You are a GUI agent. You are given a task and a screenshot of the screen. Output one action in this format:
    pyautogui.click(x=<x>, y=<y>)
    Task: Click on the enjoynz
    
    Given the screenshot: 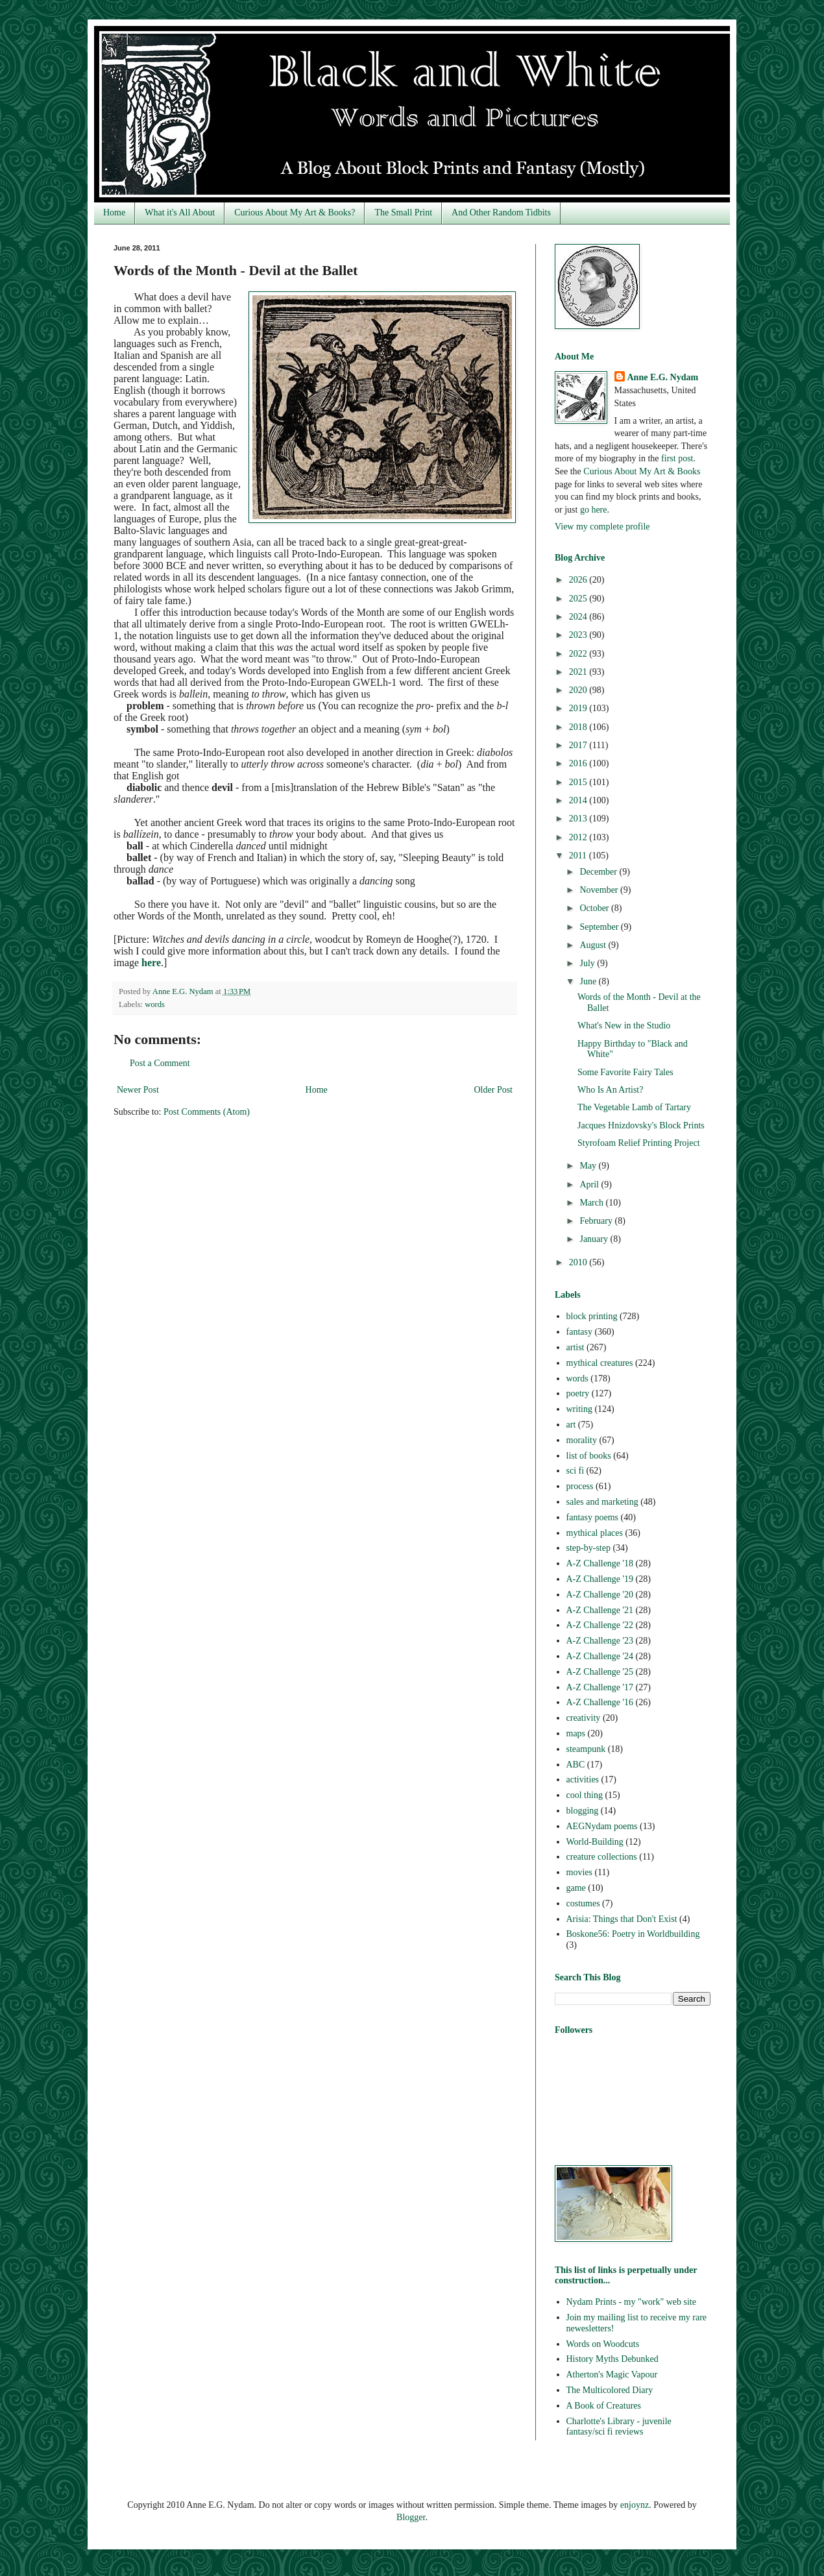 What is the action you would take?
    pyautogui.click(x=634, y=2505)
    